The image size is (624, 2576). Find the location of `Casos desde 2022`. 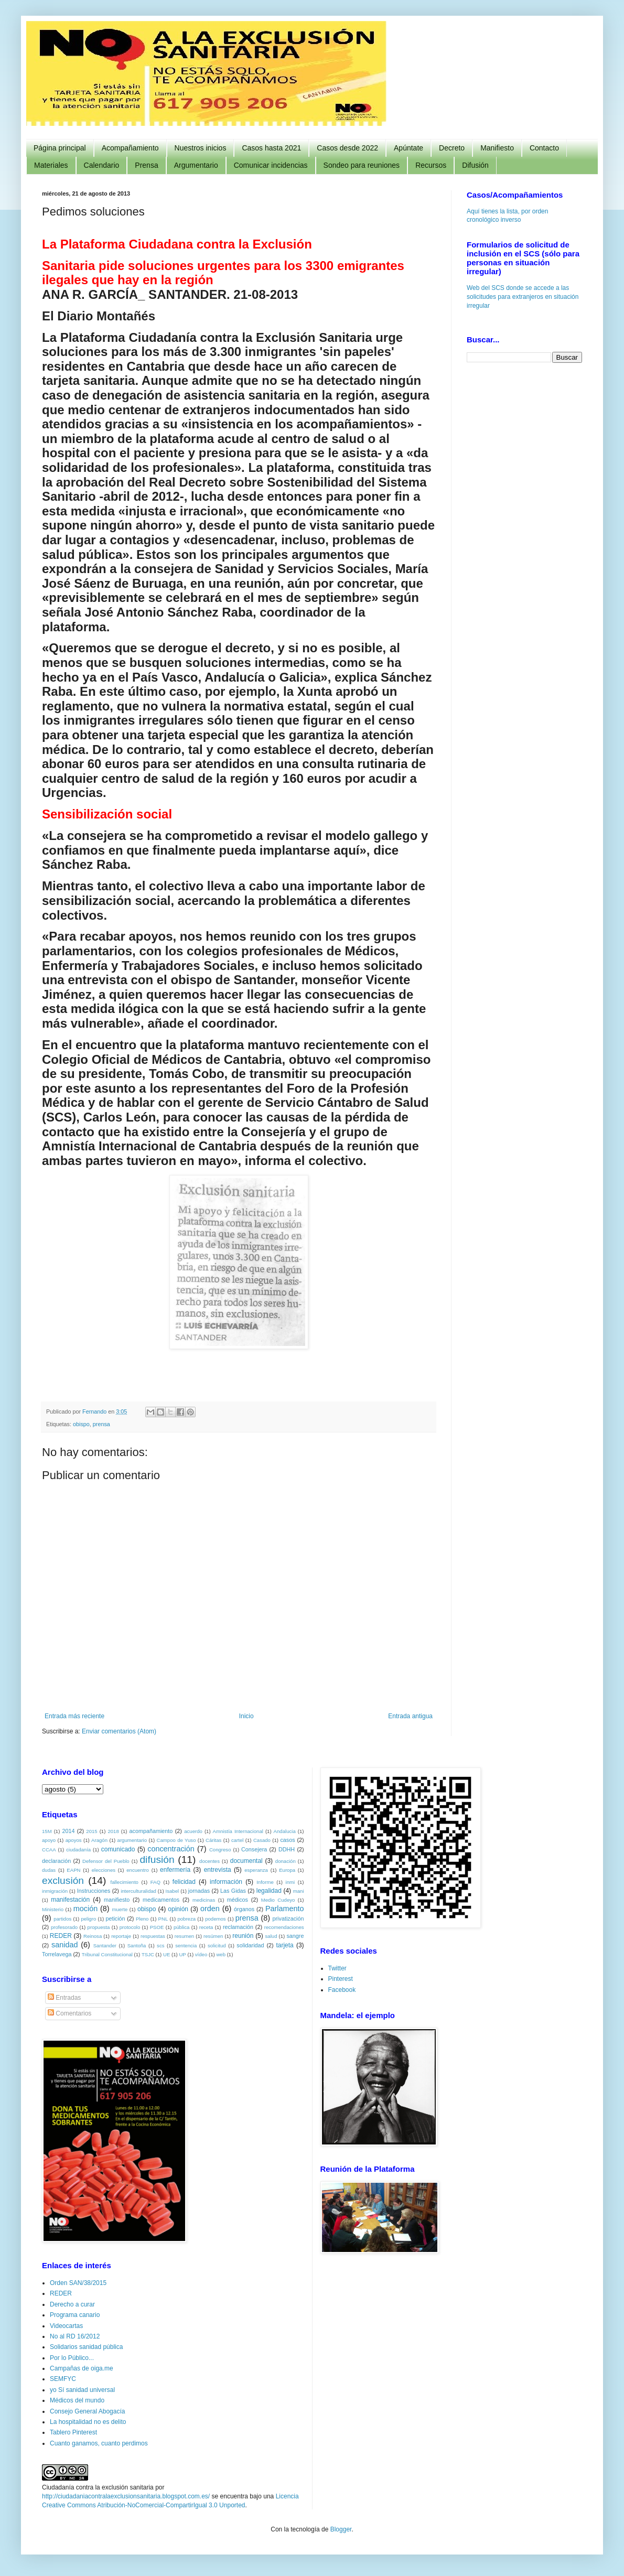

Casos desde 2022 is located at coordinates (347, 148).